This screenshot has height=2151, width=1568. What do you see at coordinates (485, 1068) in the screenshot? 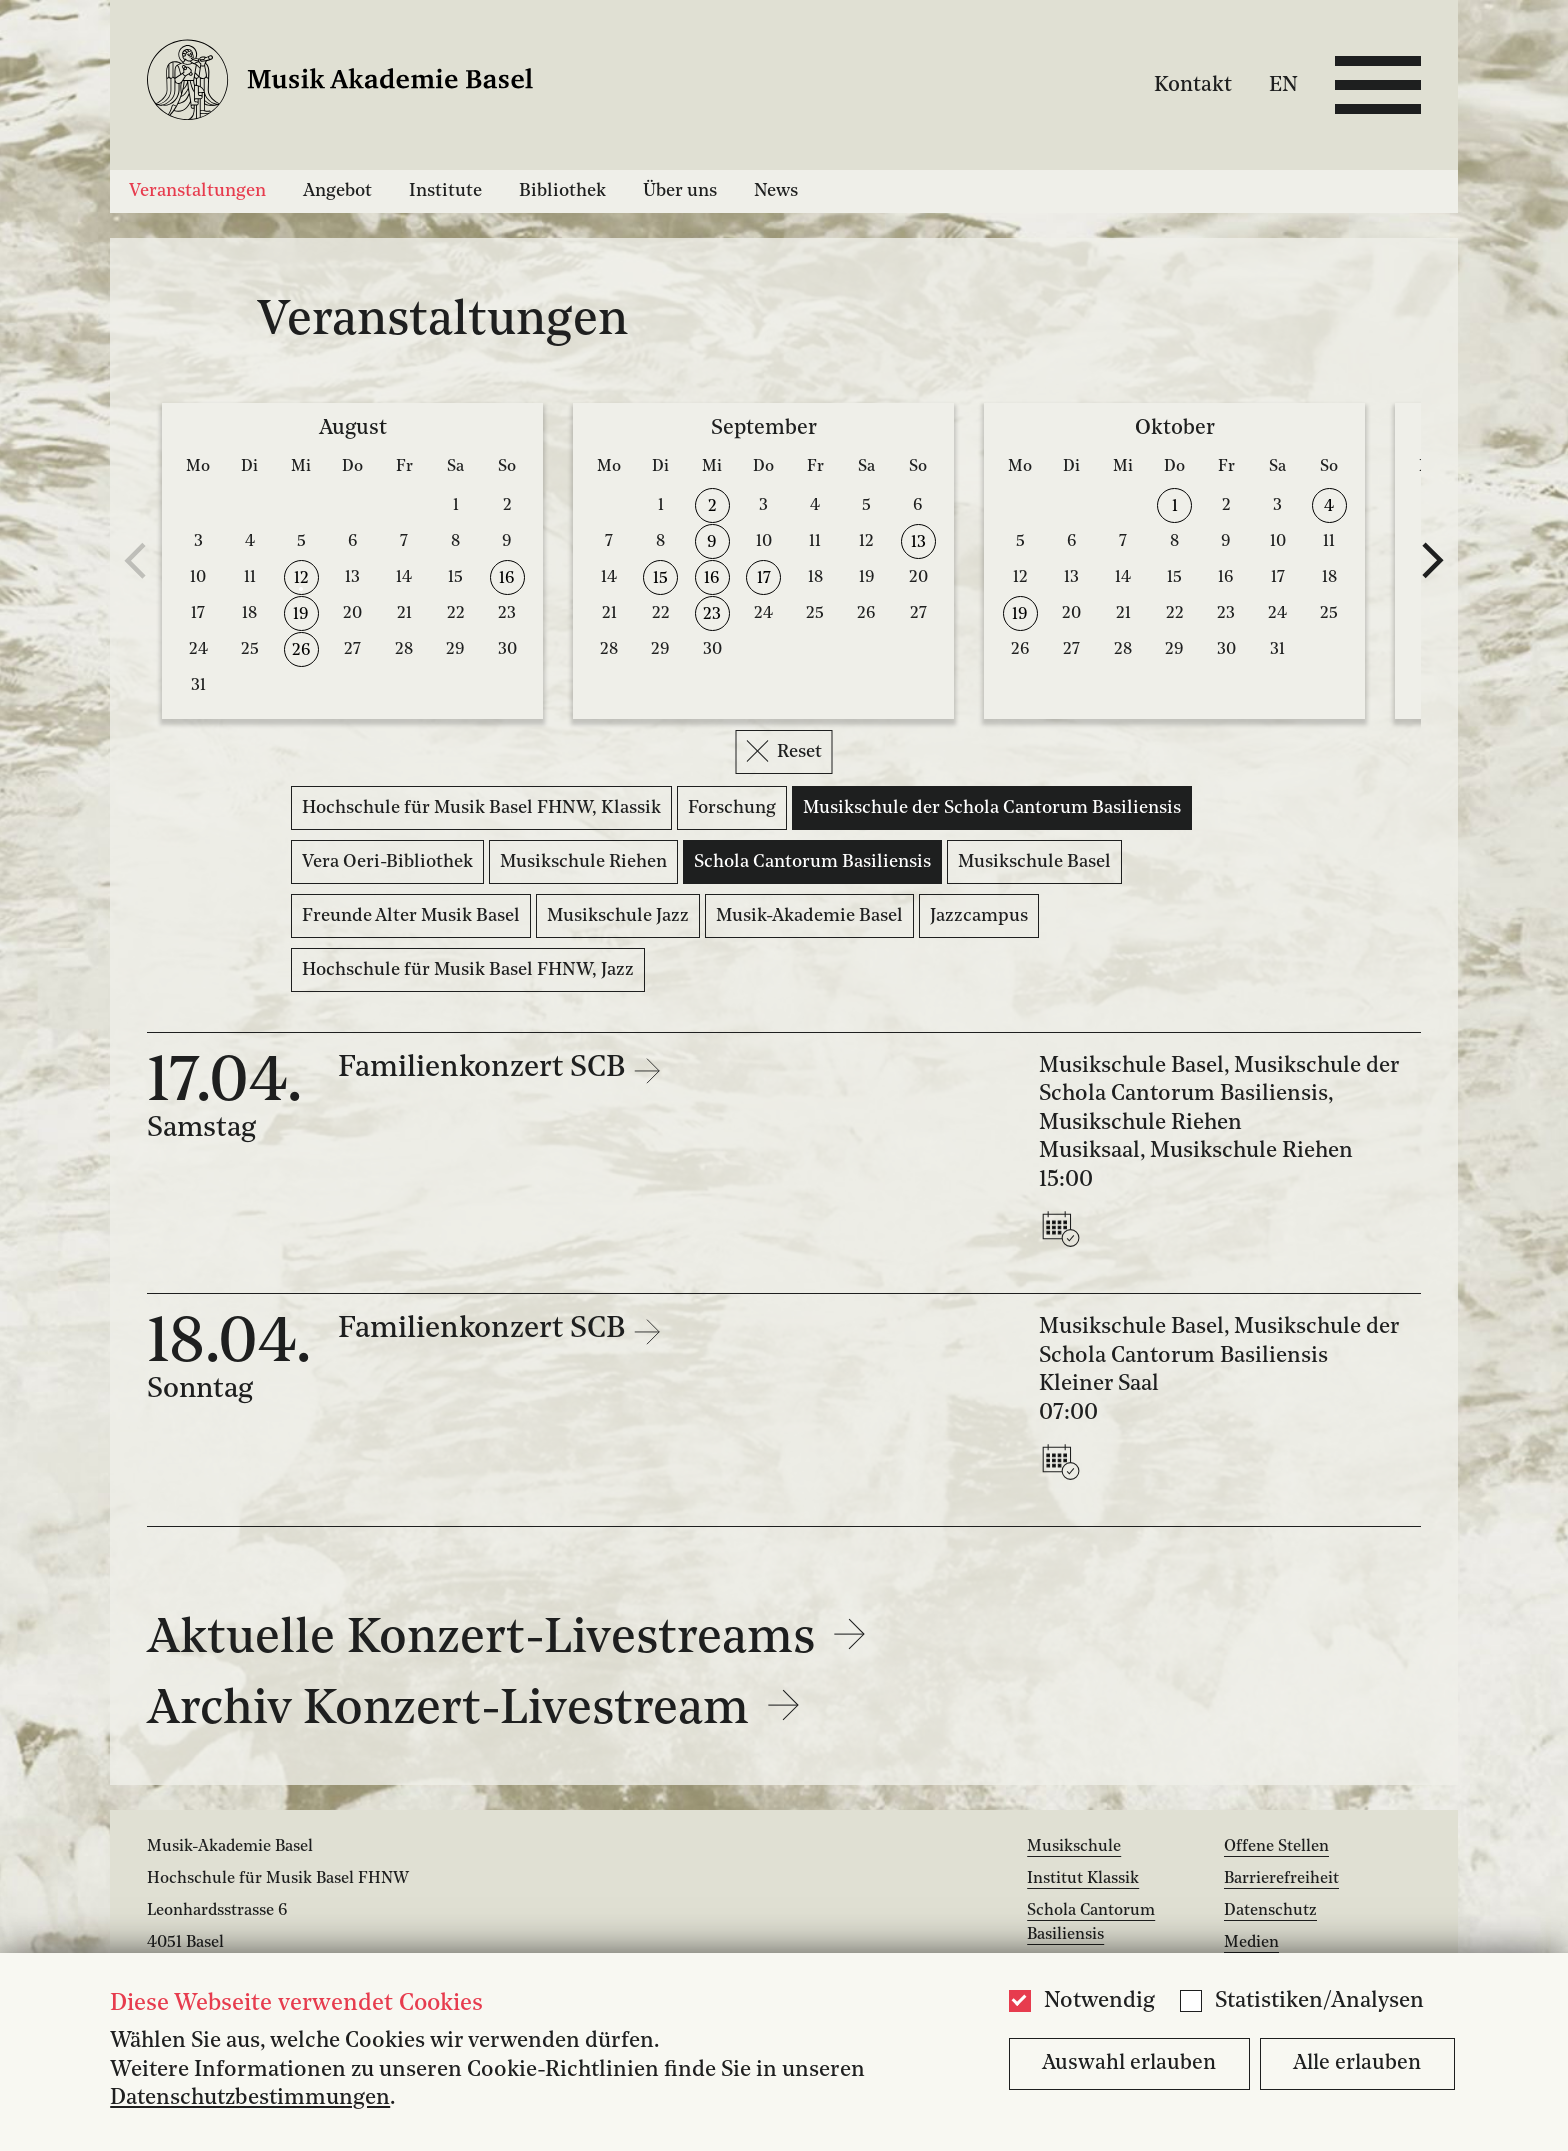
I see `Familienkonzert SCB` at bounding box center [485, 1068].